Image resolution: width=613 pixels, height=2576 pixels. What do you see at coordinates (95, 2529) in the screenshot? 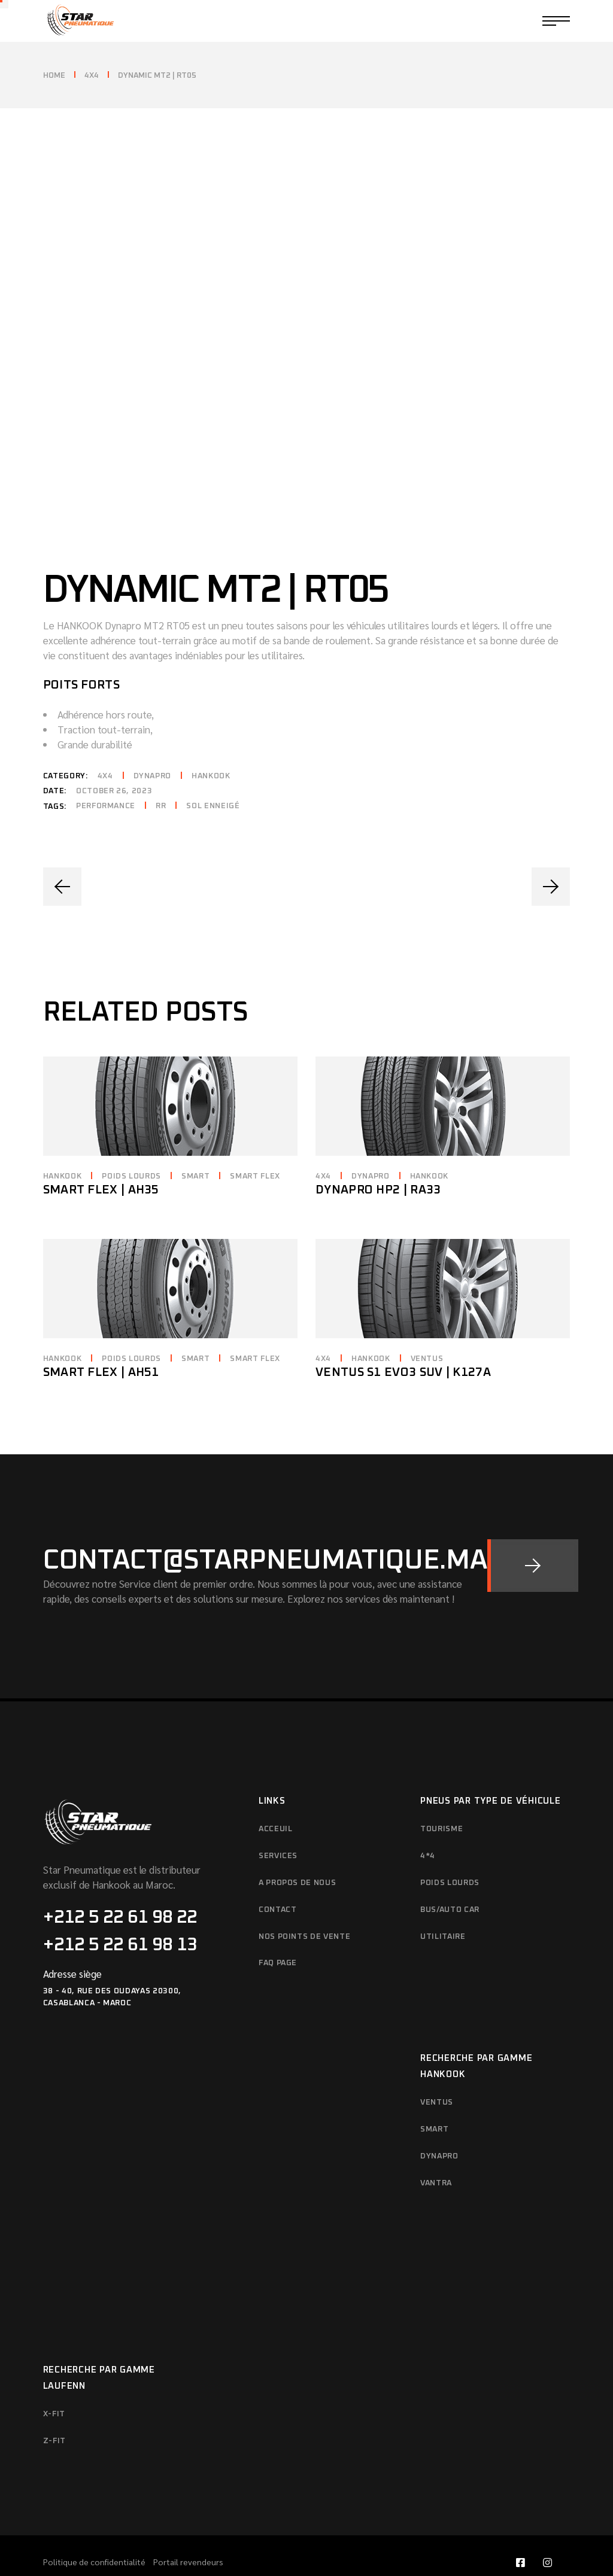
I see `Politique de confidentialité` at bounding box center [95, 2529].